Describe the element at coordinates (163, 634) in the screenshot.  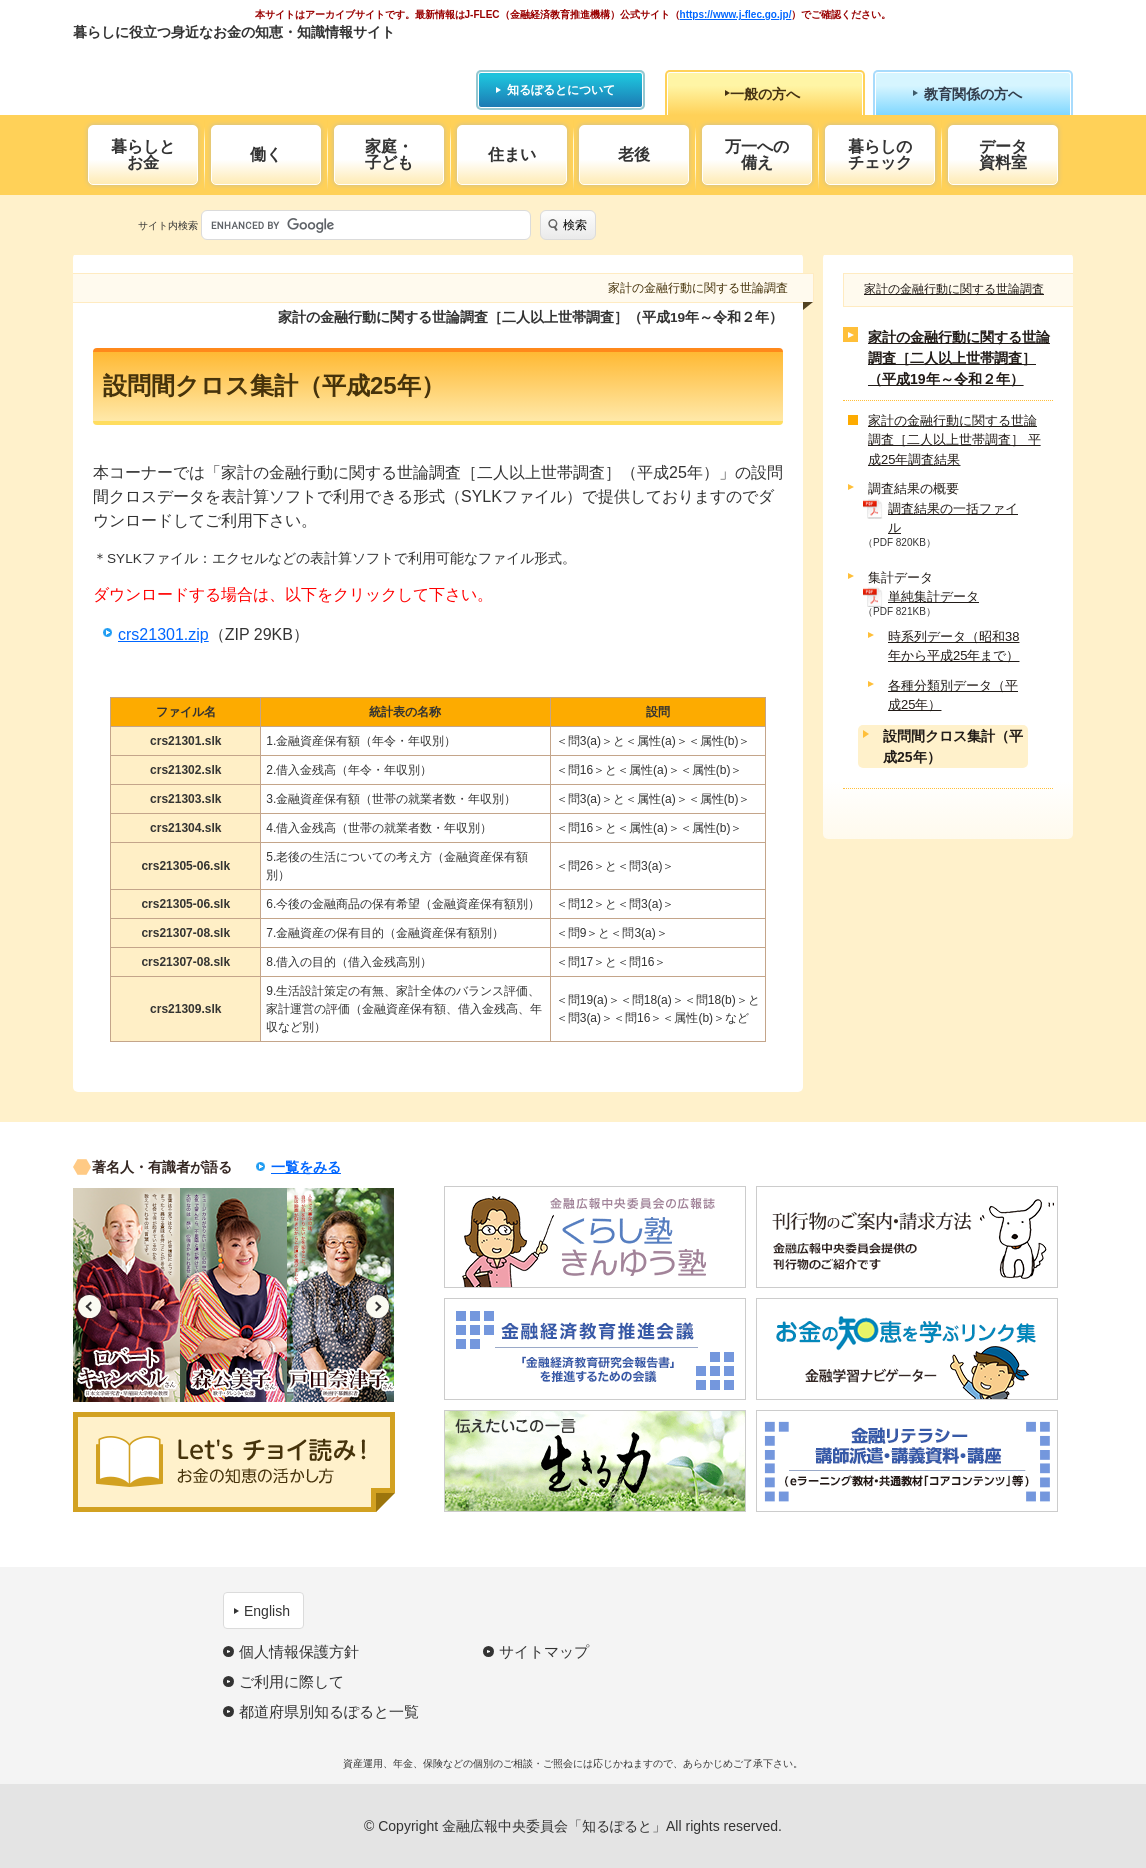
I see `crs21301.zip` at that location.